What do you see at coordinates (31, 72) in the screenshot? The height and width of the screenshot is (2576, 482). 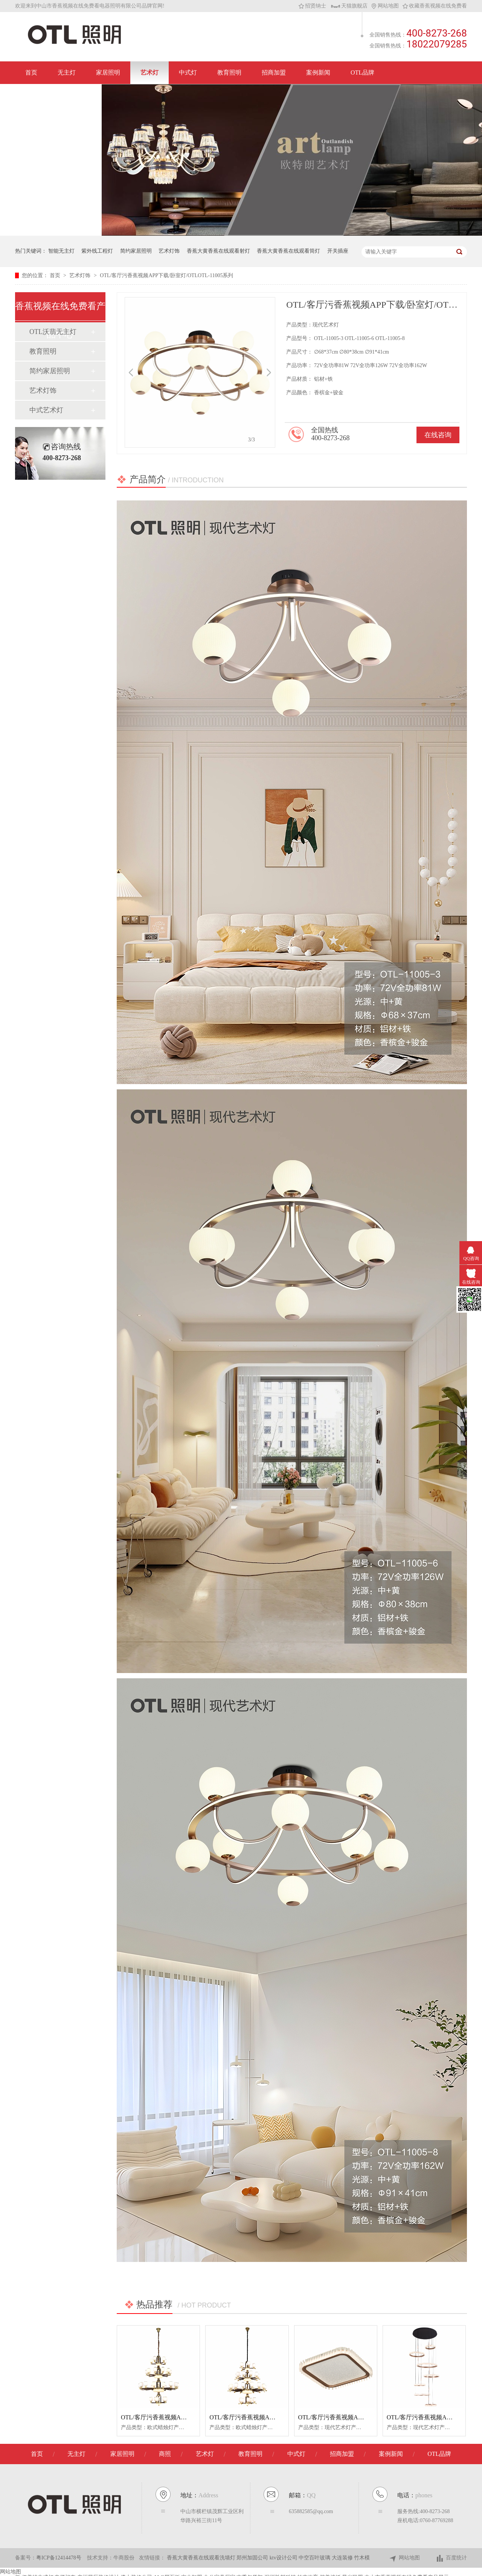 I see `首页` at bounding box center [31, 72].